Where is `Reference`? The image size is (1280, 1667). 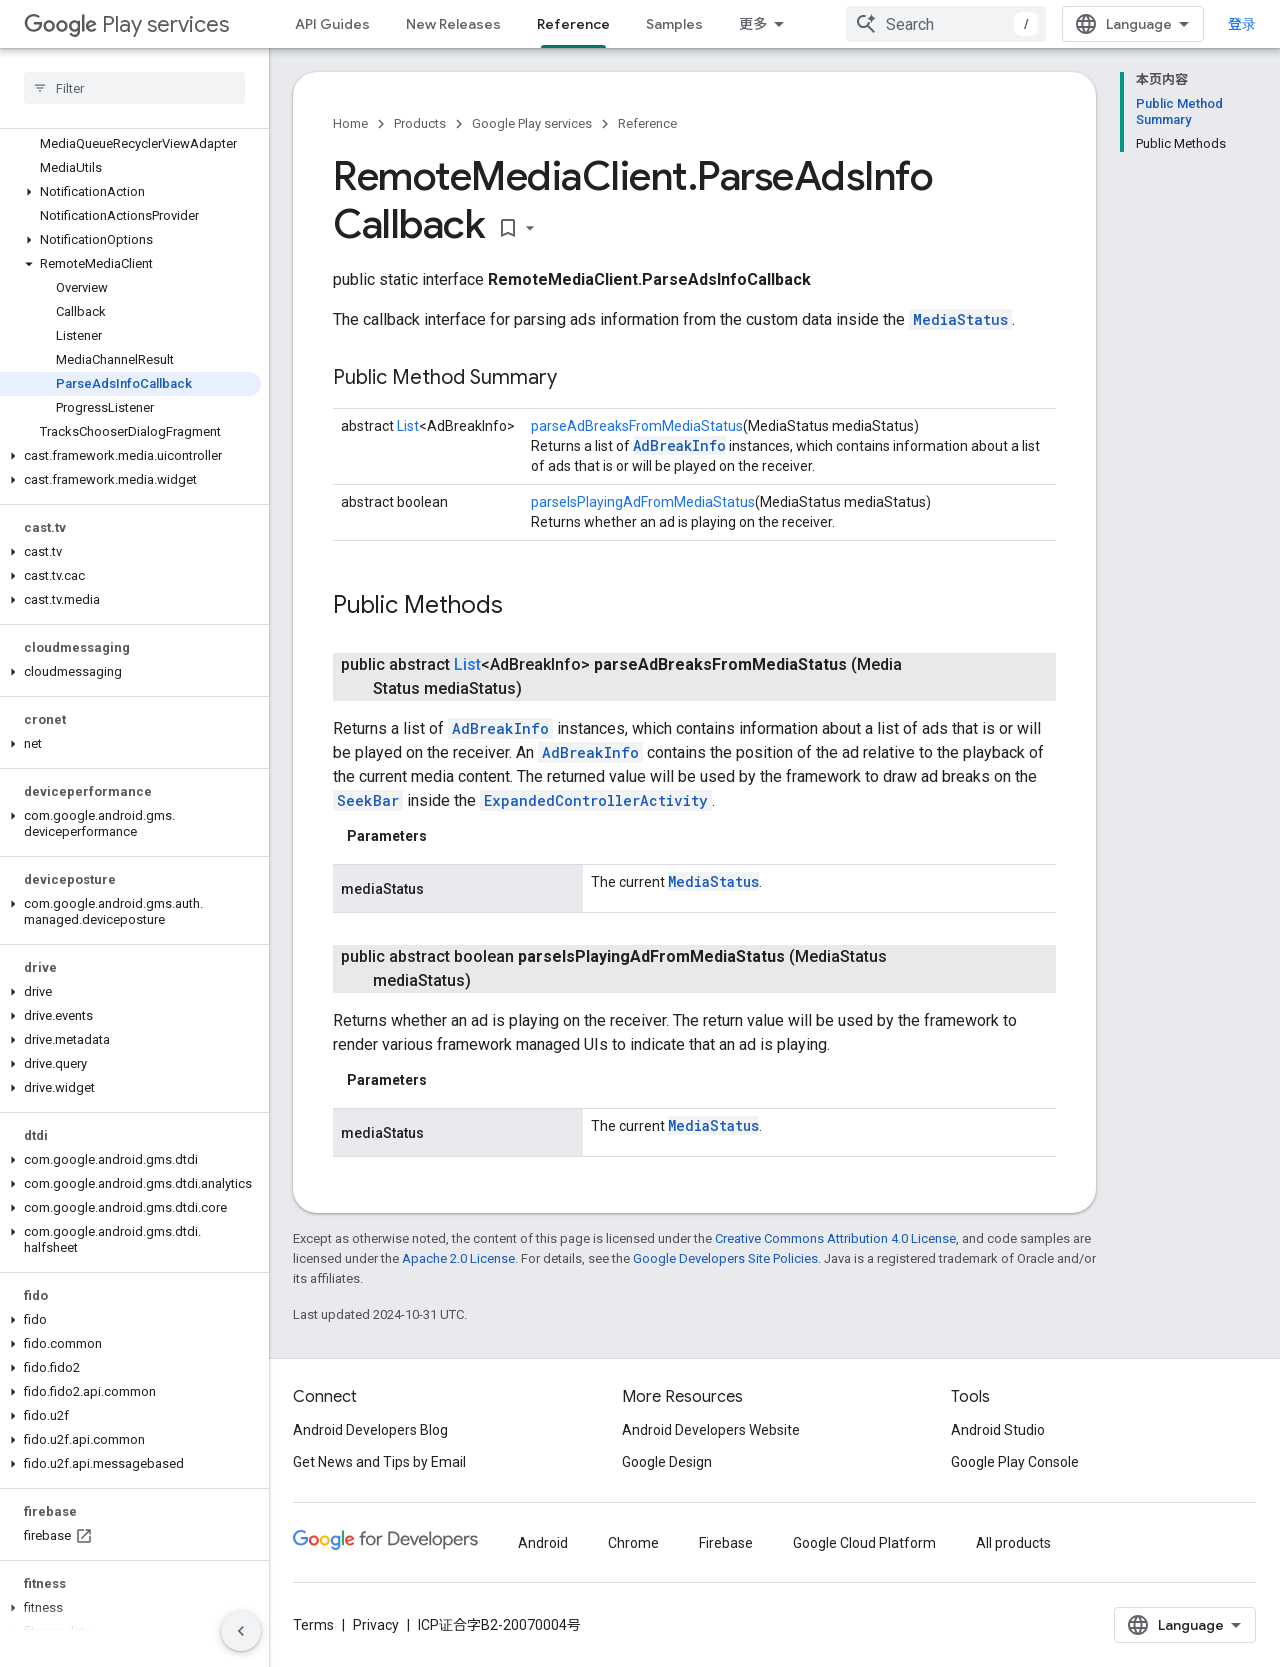
Reference is located at coordinates (647, 123).